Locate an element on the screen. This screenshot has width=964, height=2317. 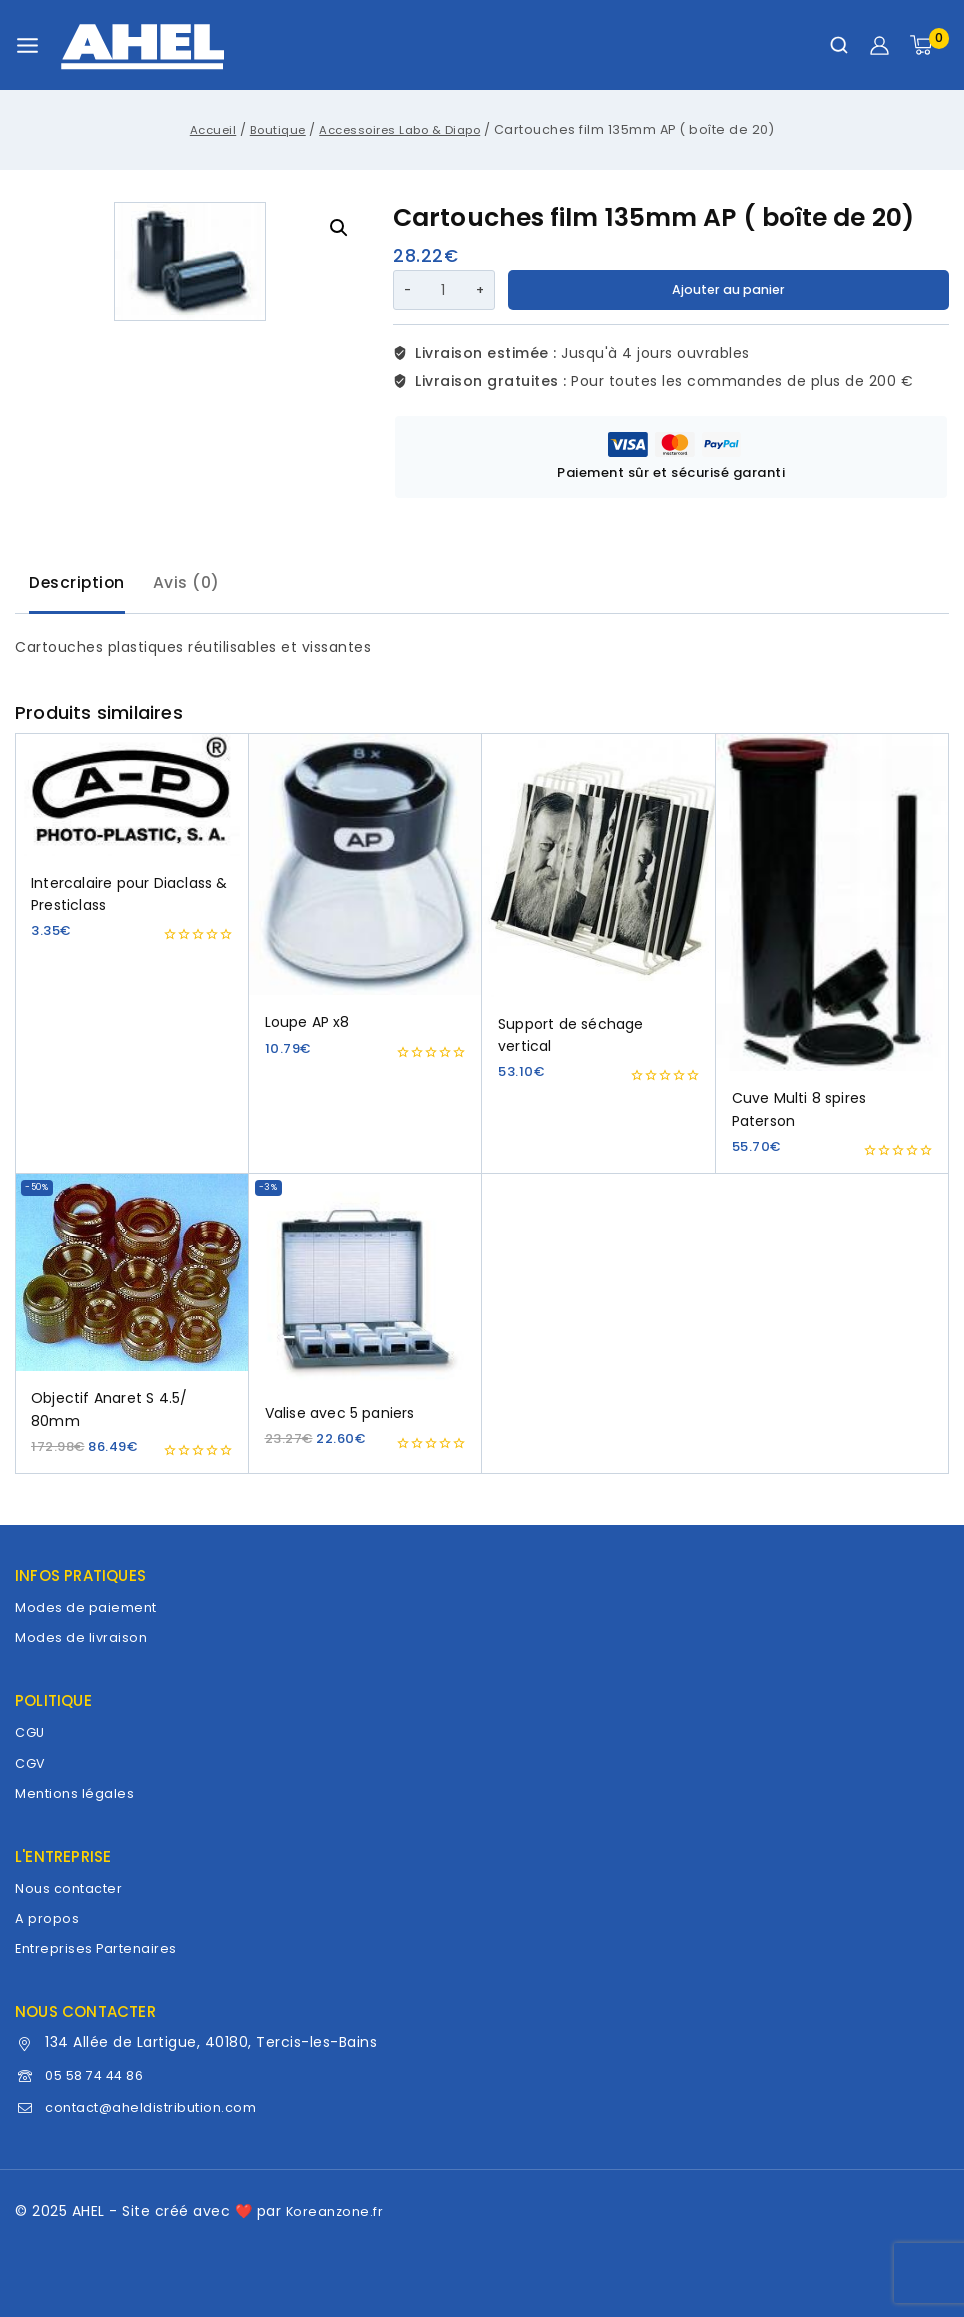
[Panier] is located at coordinates (929, 45).